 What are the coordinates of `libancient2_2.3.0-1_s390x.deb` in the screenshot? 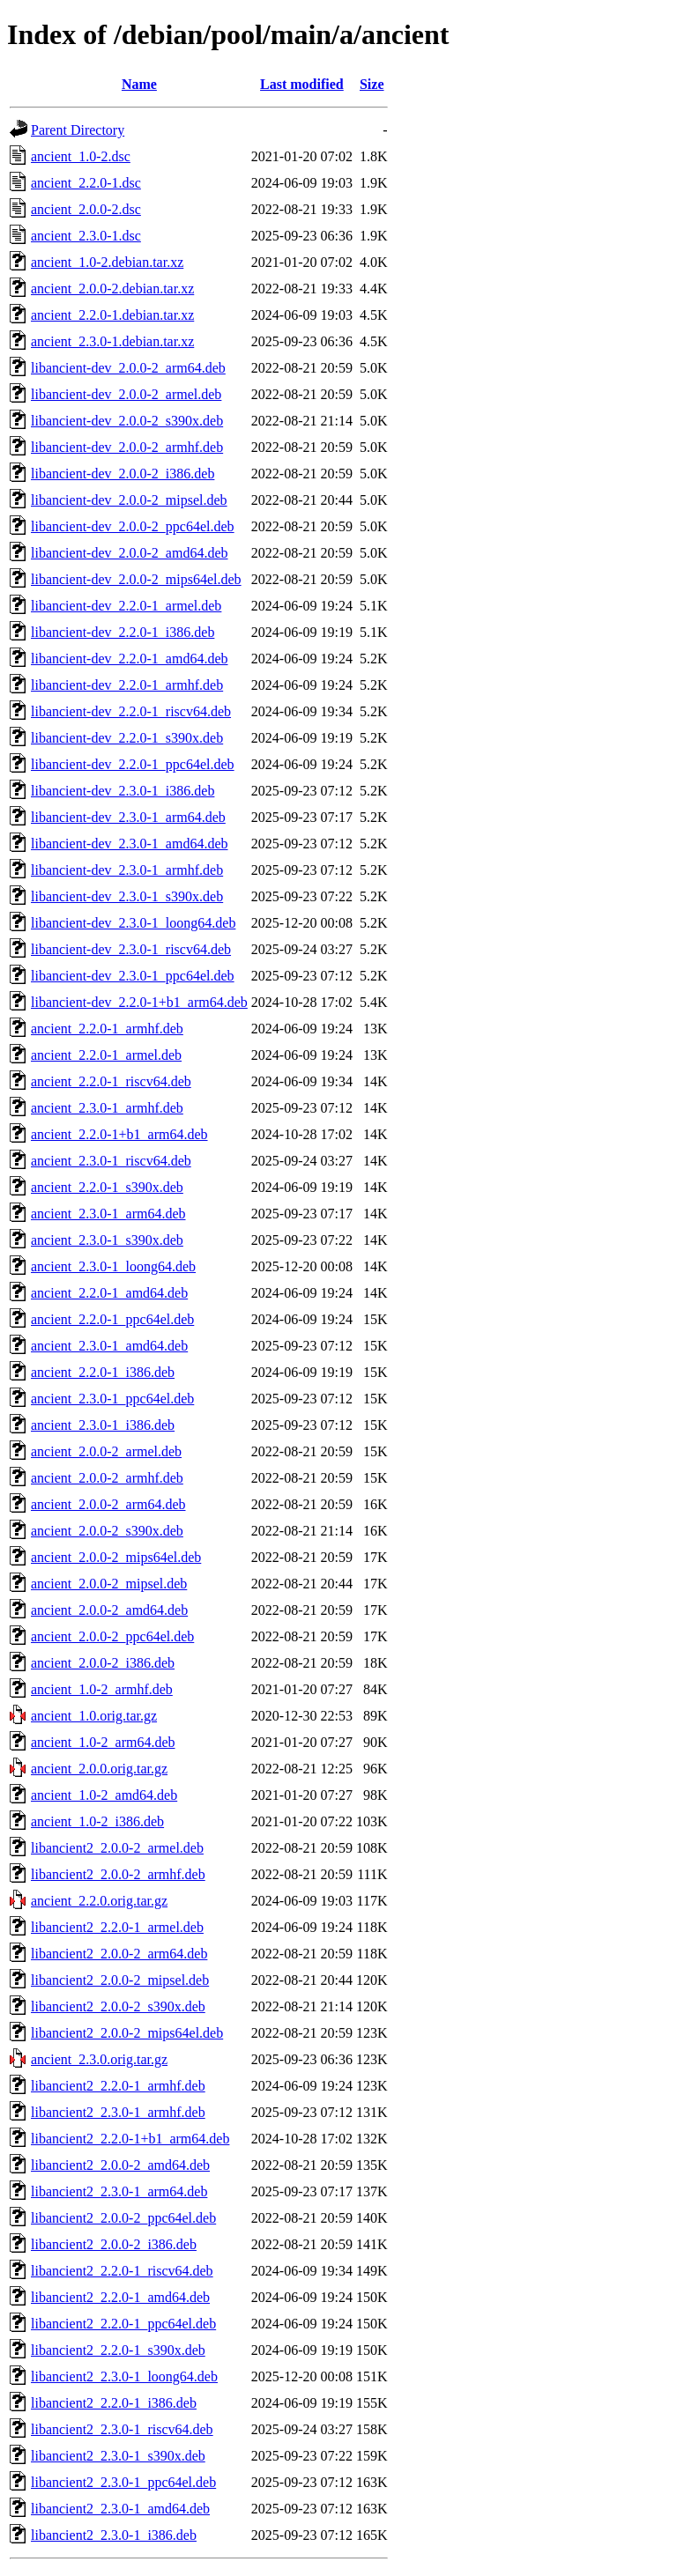 It's located at (118, 2455).